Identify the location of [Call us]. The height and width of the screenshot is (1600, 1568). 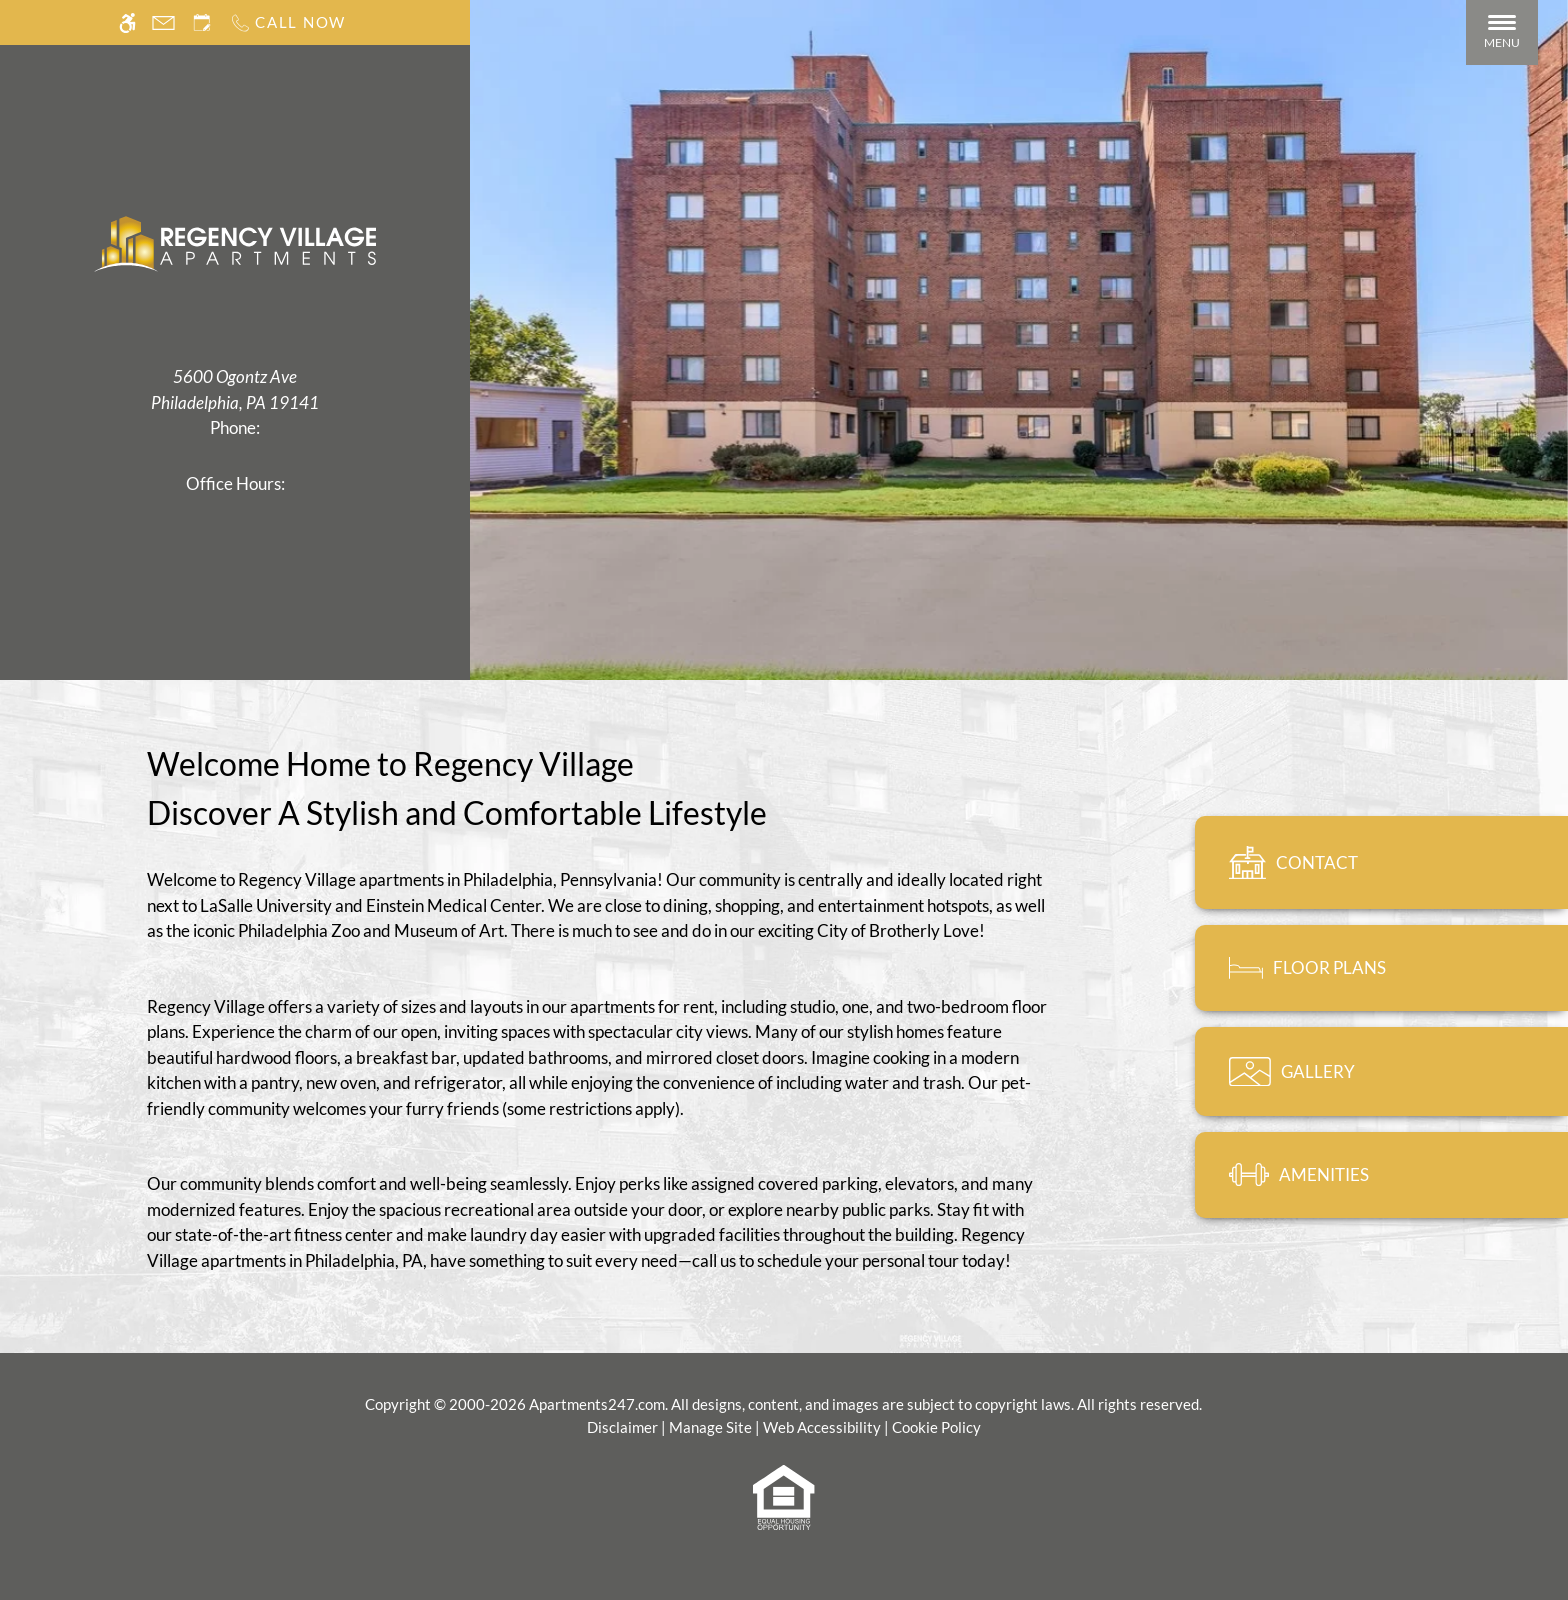
(287, 22).